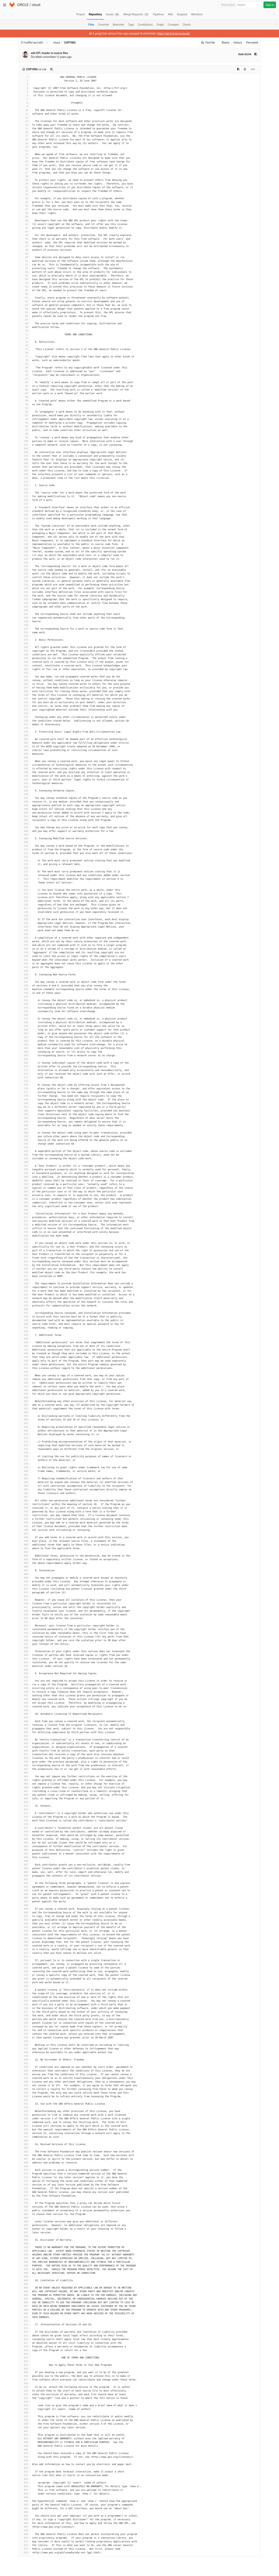 The width and height of the screenshot is (279, 2576). Describe the element at coordinates (24, 1375) in the screenshot. I see `354` at that location.